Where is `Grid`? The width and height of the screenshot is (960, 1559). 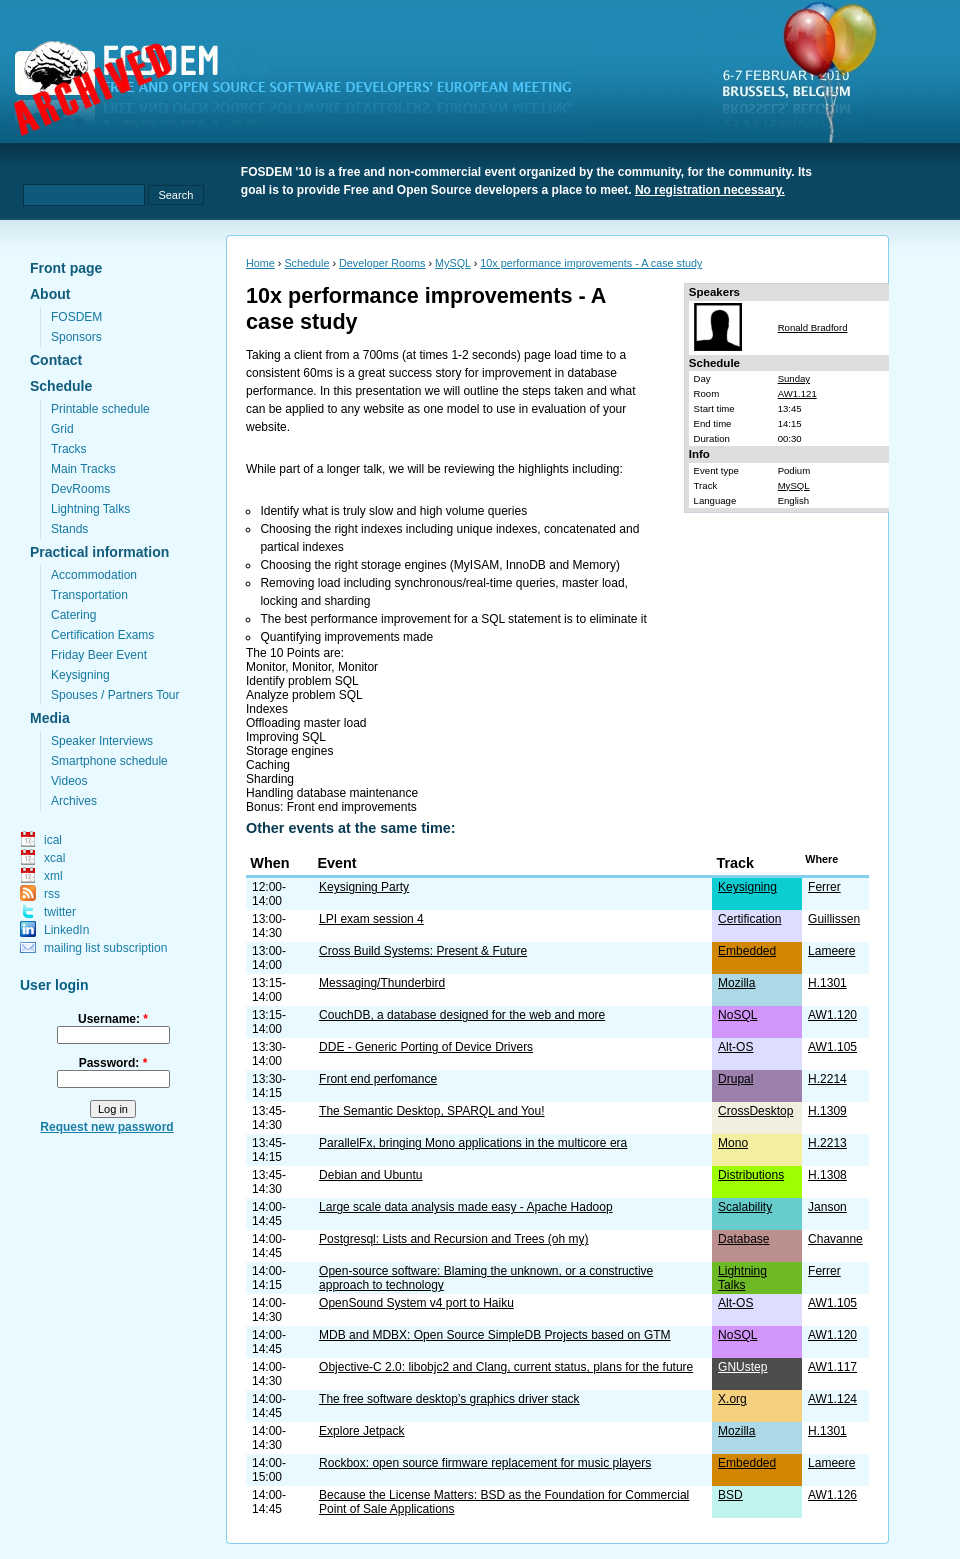 Grid is located at coordinates (62, 429).